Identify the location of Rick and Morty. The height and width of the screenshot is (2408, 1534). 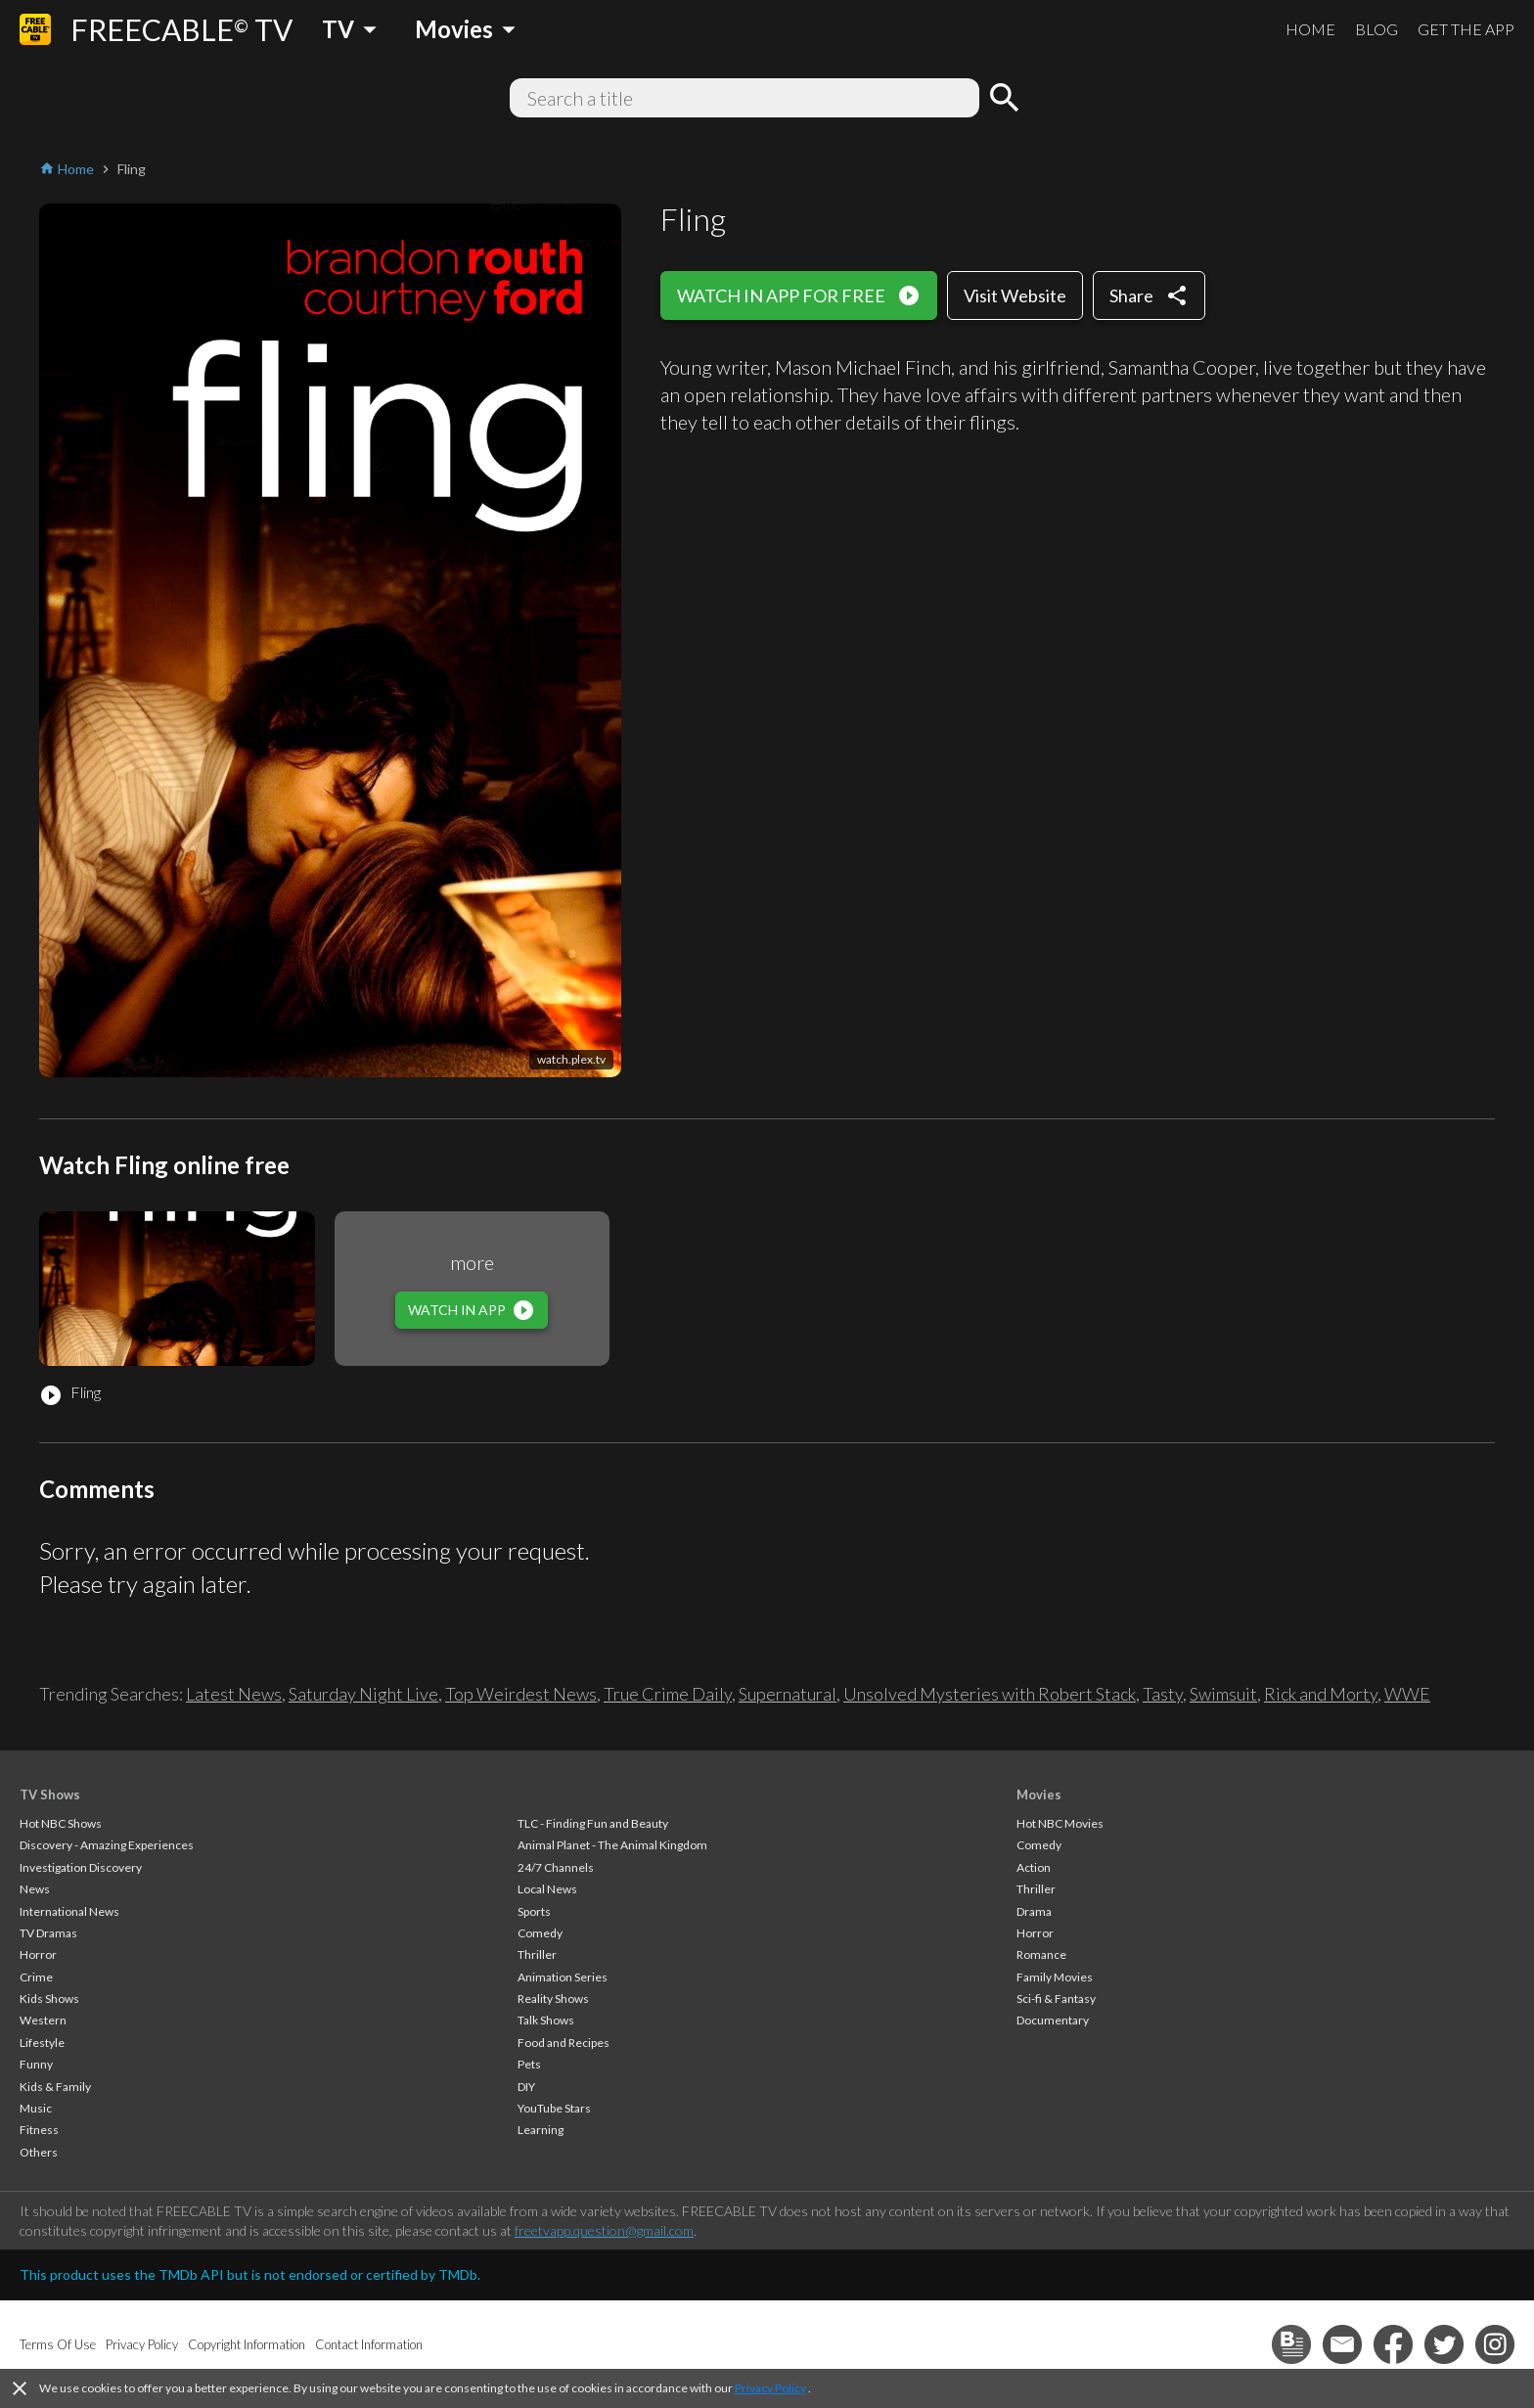
(1320, 1693).